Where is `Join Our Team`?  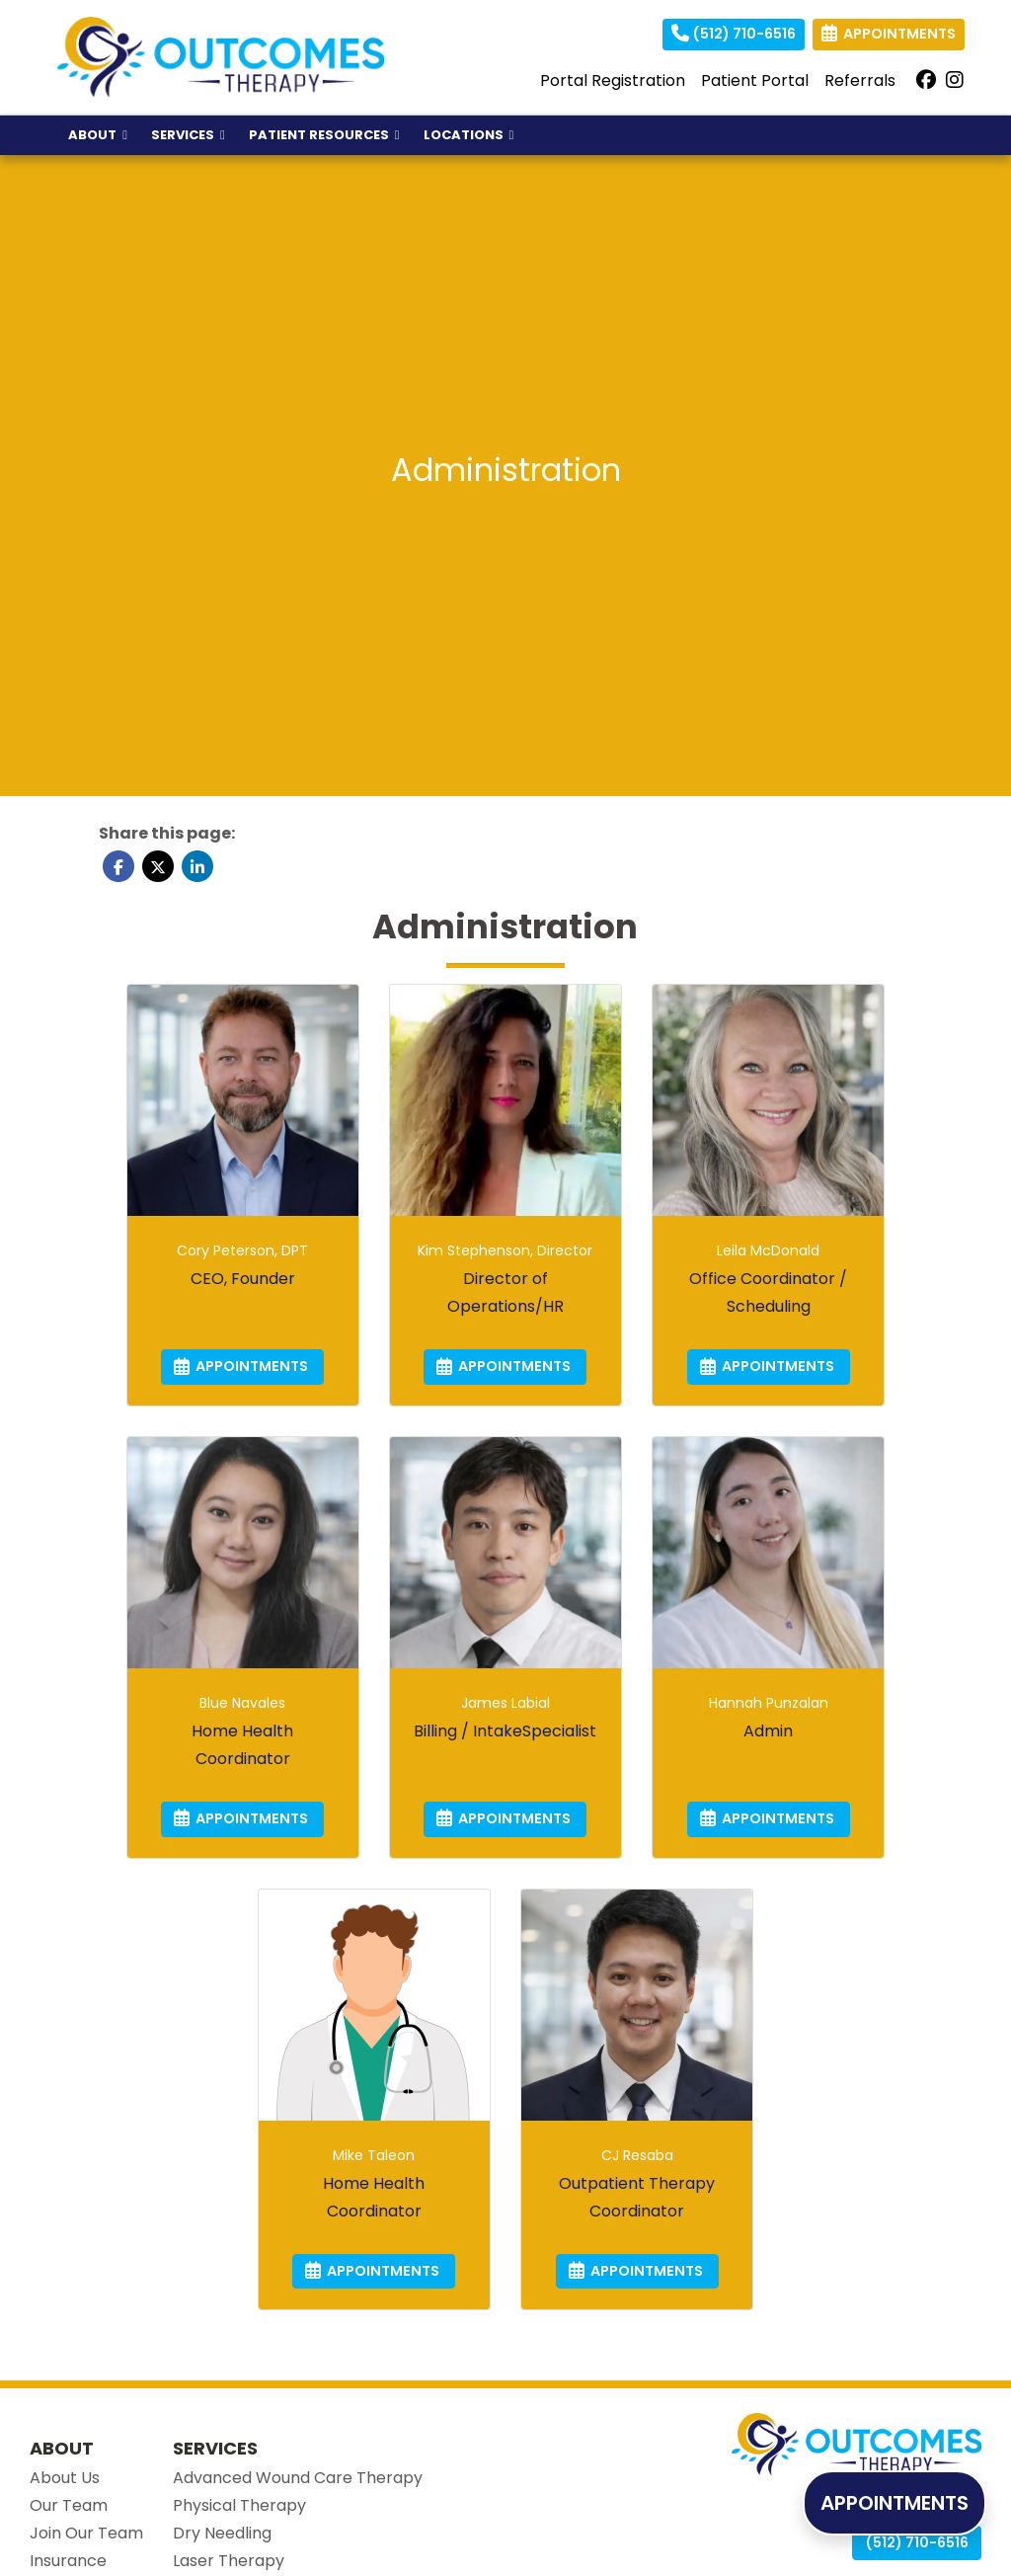 Join Our Team is located at coordinates (86, 2533).